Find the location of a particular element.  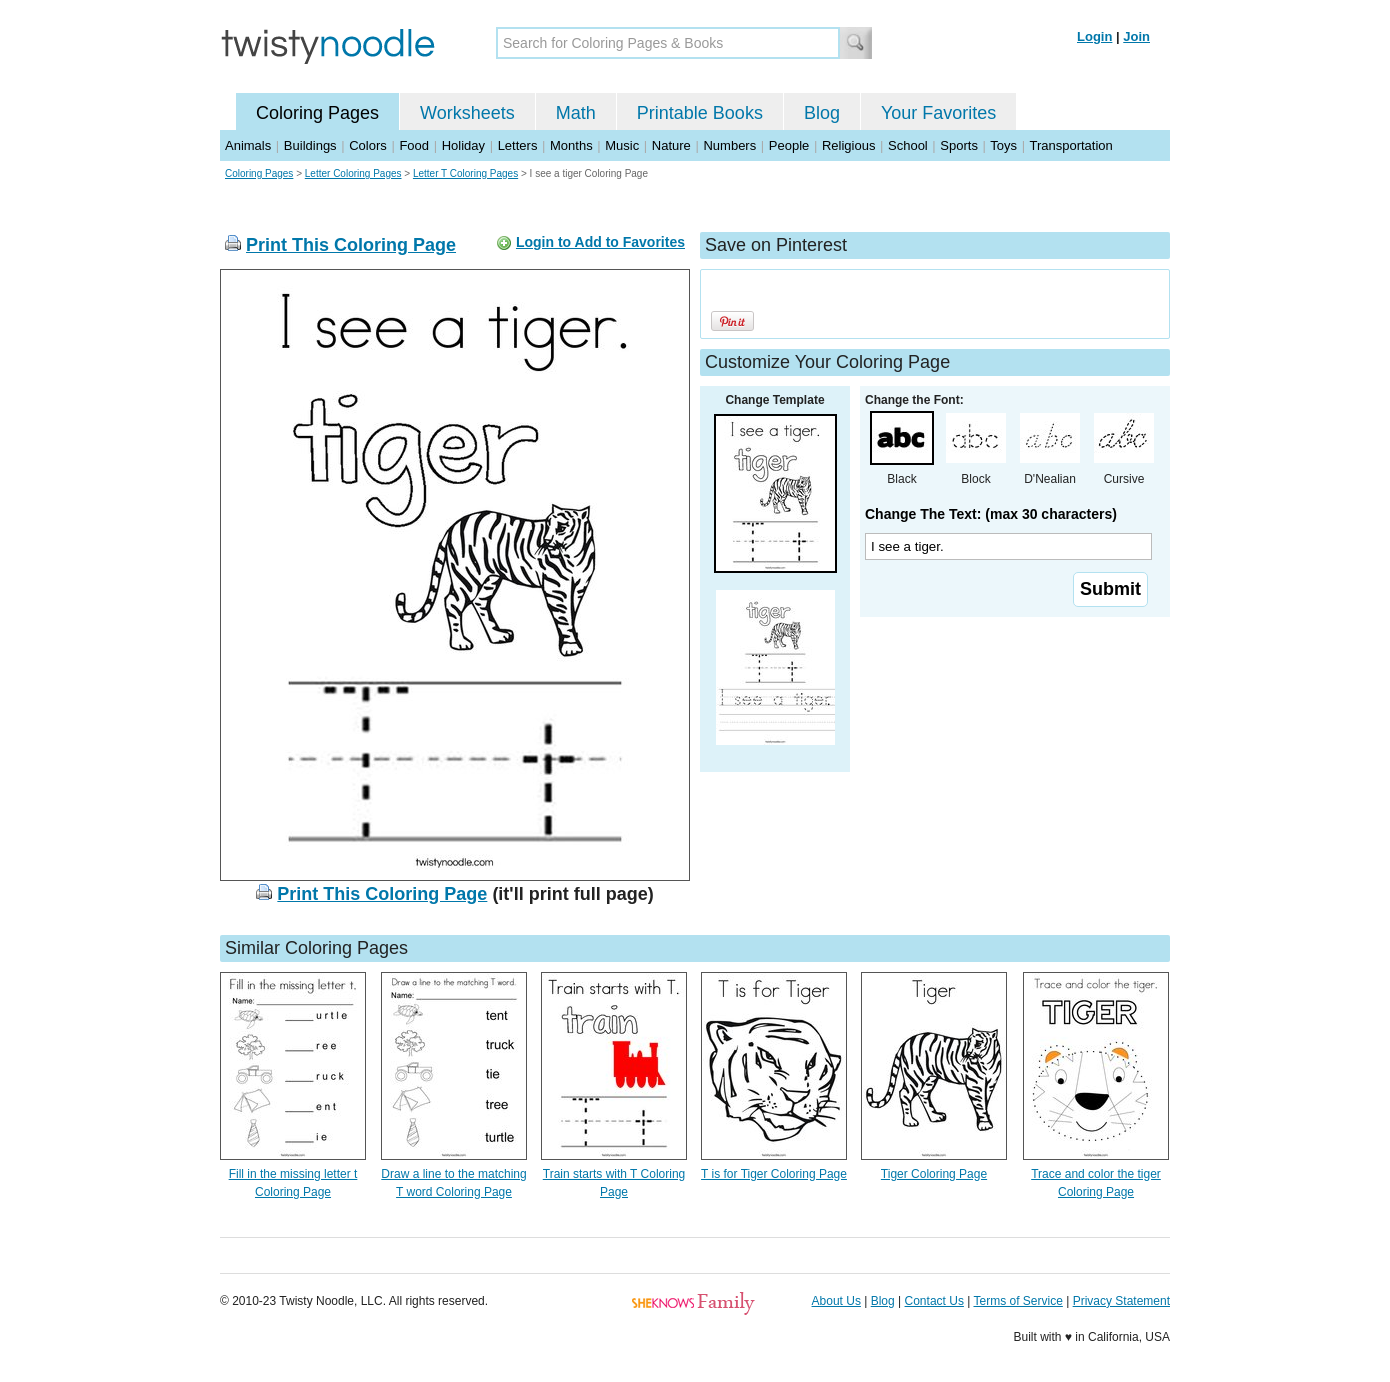

Sports is located at coordinates (959, 145).